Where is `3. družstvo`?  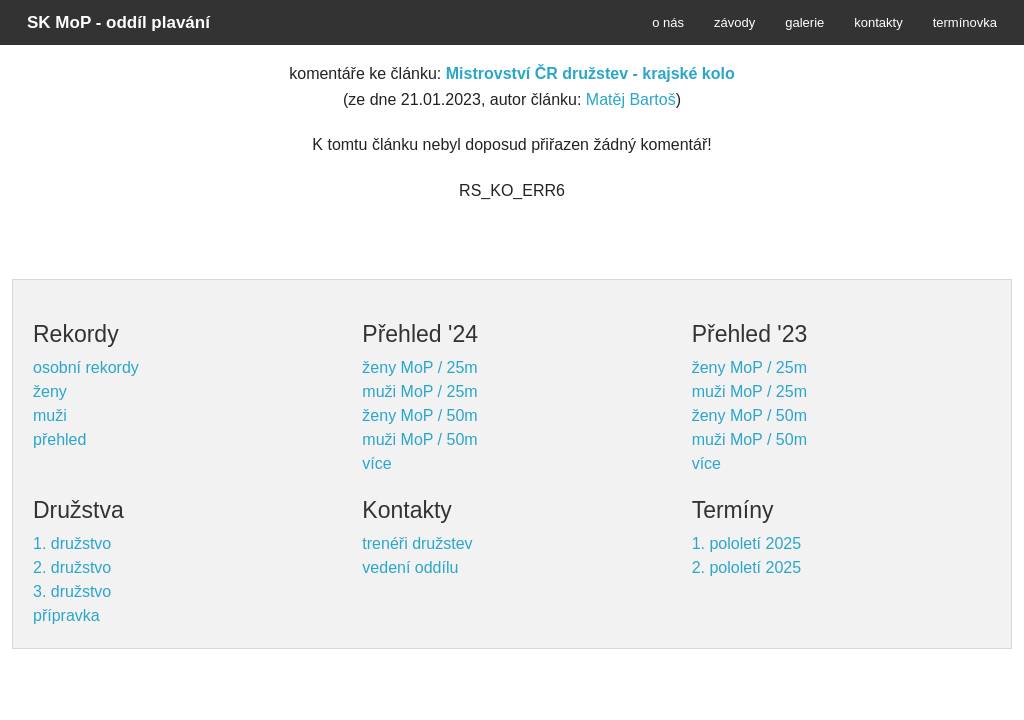
3. družstvo is located at coordinates (72, 591).